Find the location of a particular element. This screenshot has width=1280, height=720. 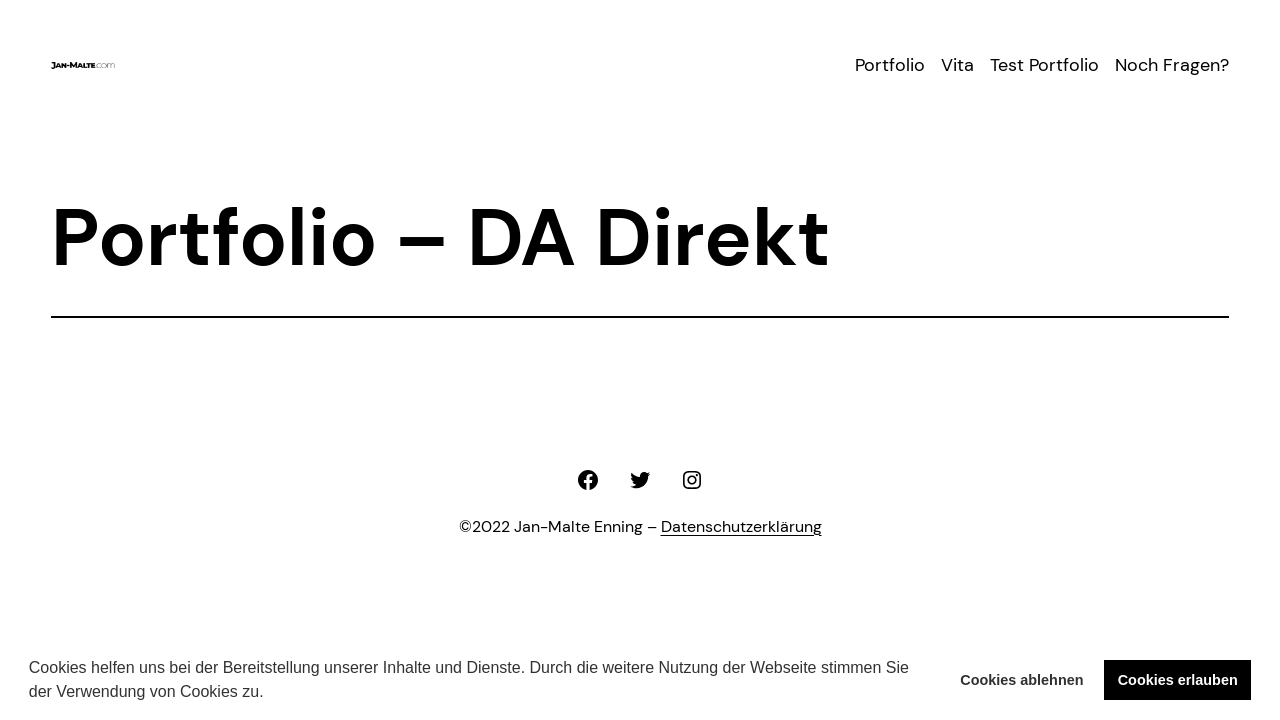

Cookies erlauben [button] is located at coordinates (1178, 680).